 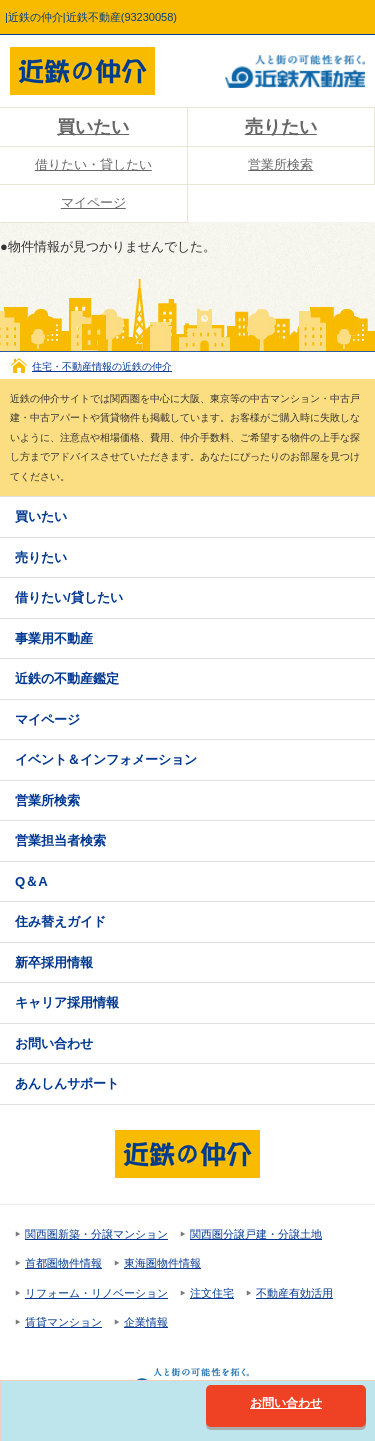 I want to click on 東海圏物件情報, so click(x=162, y=1263).